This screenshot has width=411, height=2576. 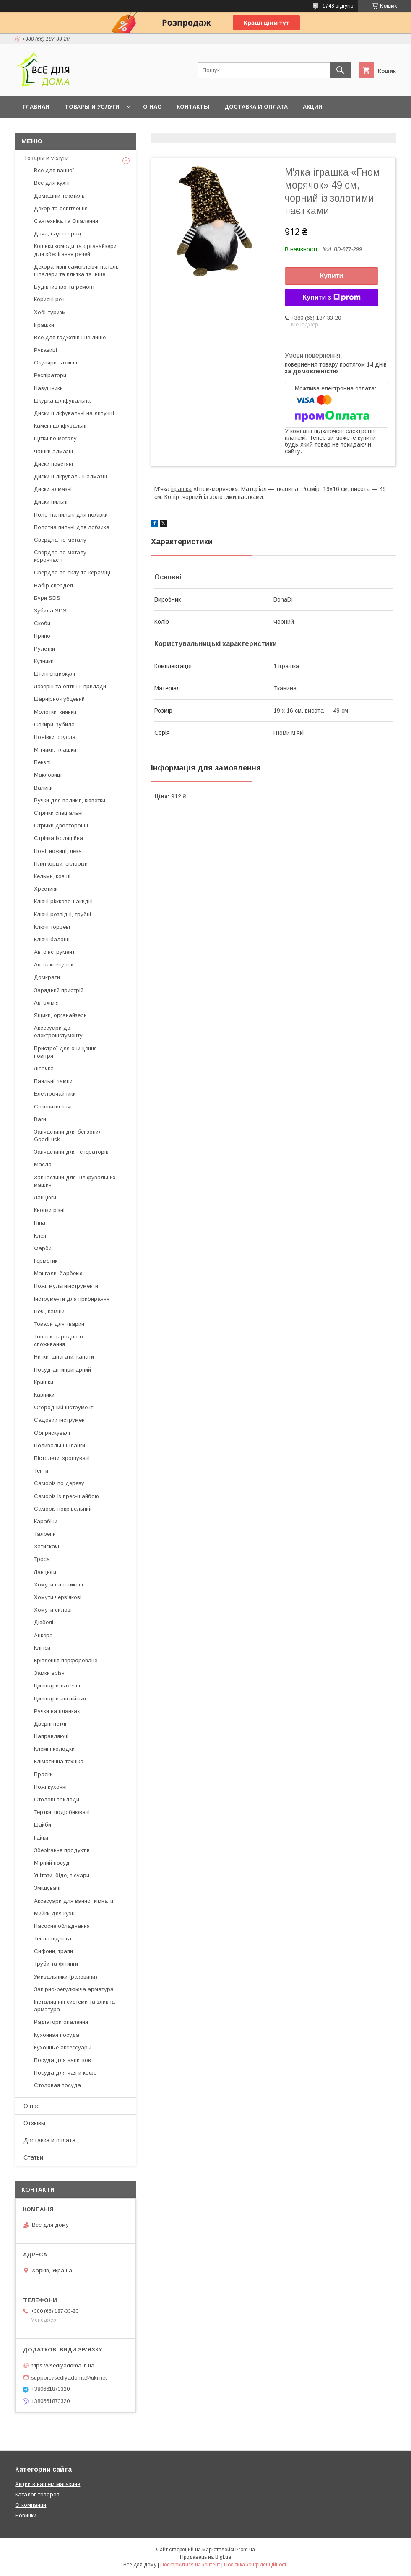 What do you see at coordinates (53, 1610) in the screenshot?
I see `Хомути силові` at bounding box center [53, 1610].